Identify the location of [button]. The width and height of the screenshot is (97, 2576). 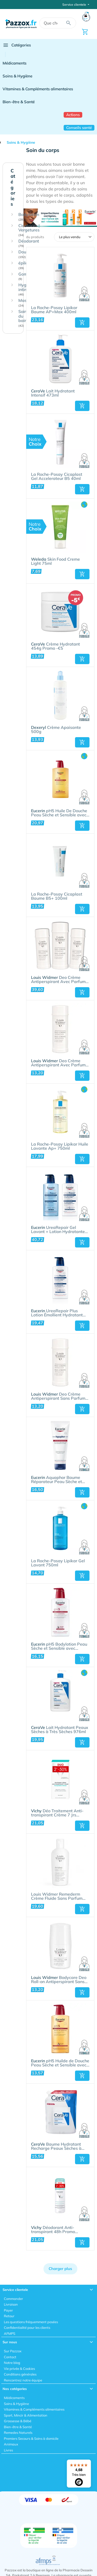
(82, 322).